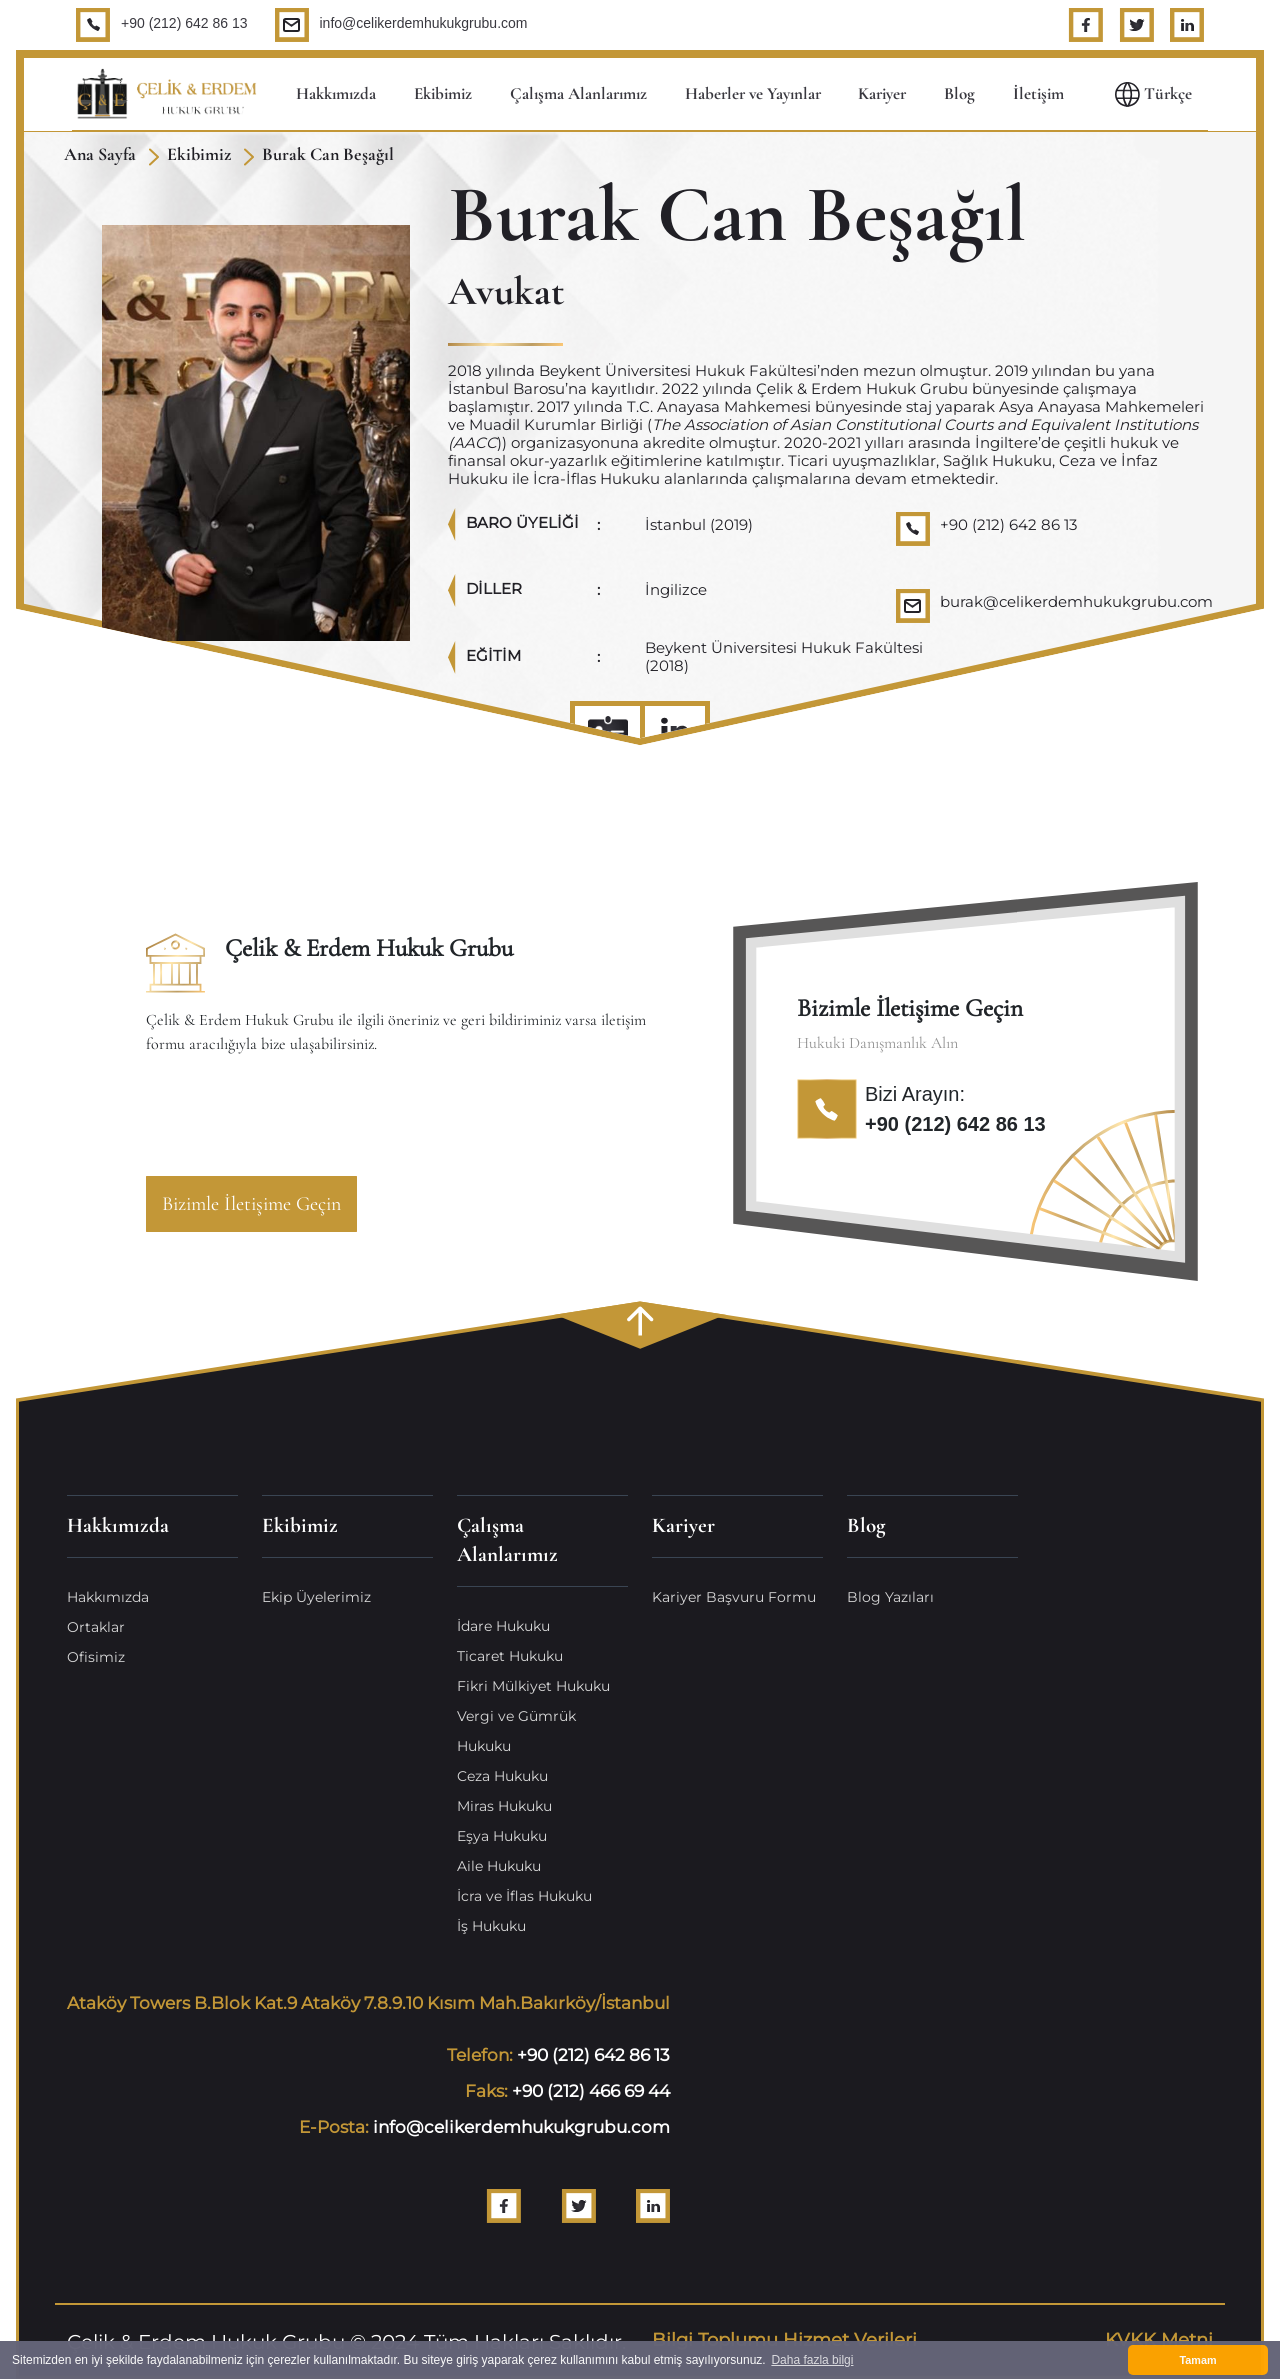 The image size is (1280, 2379). I want to click on Vergi ve Gümrük Hukuku, so click(516, 1731).